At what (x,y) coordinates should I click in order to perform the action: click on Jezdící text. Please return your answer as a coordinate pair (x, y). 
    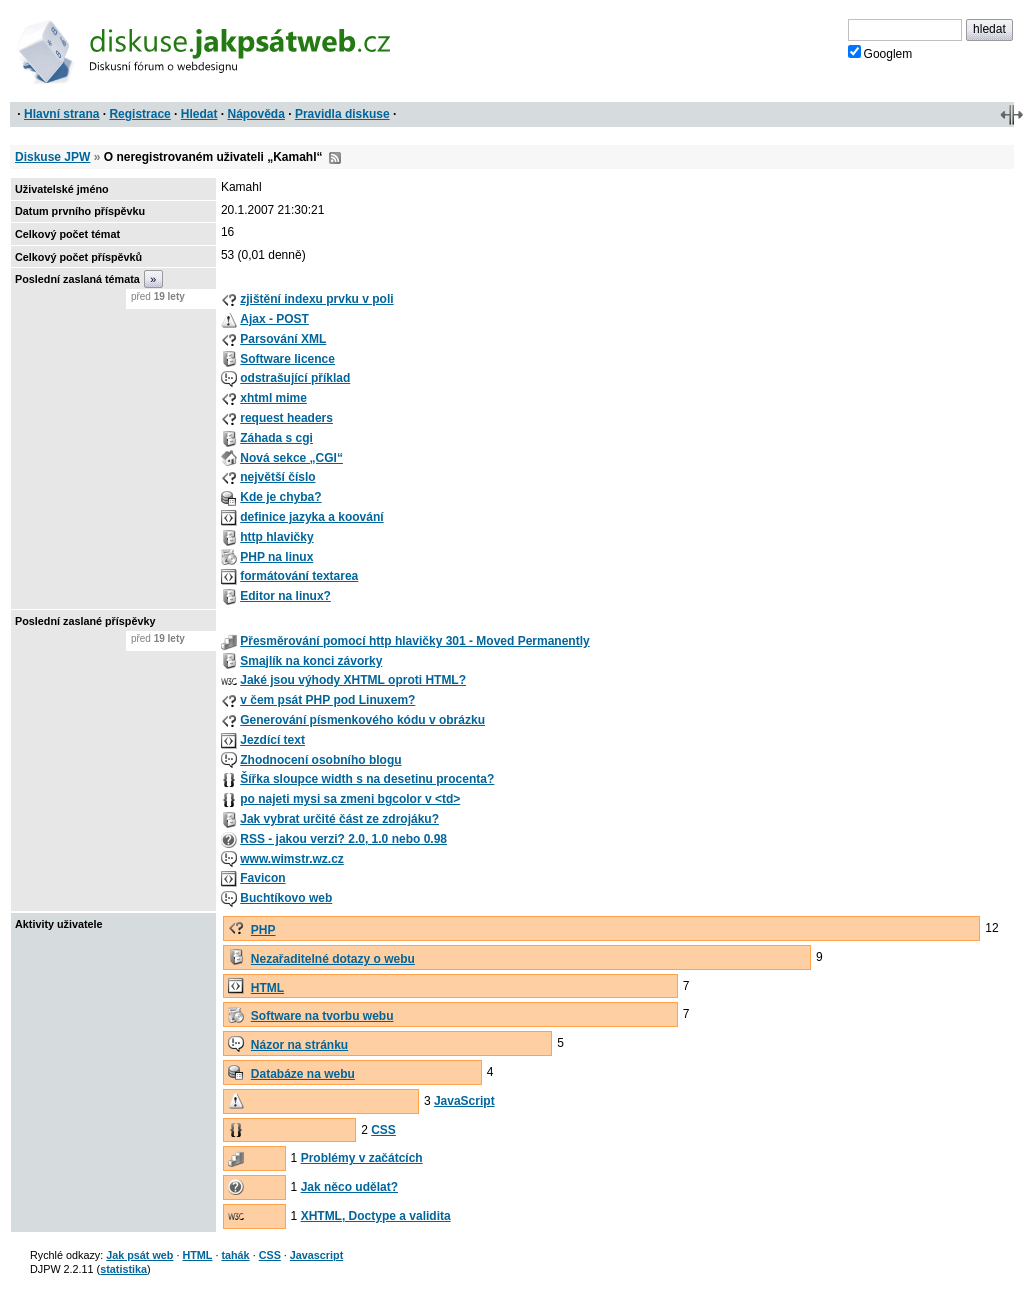
    Looking at the image, I should click on (272, 740).